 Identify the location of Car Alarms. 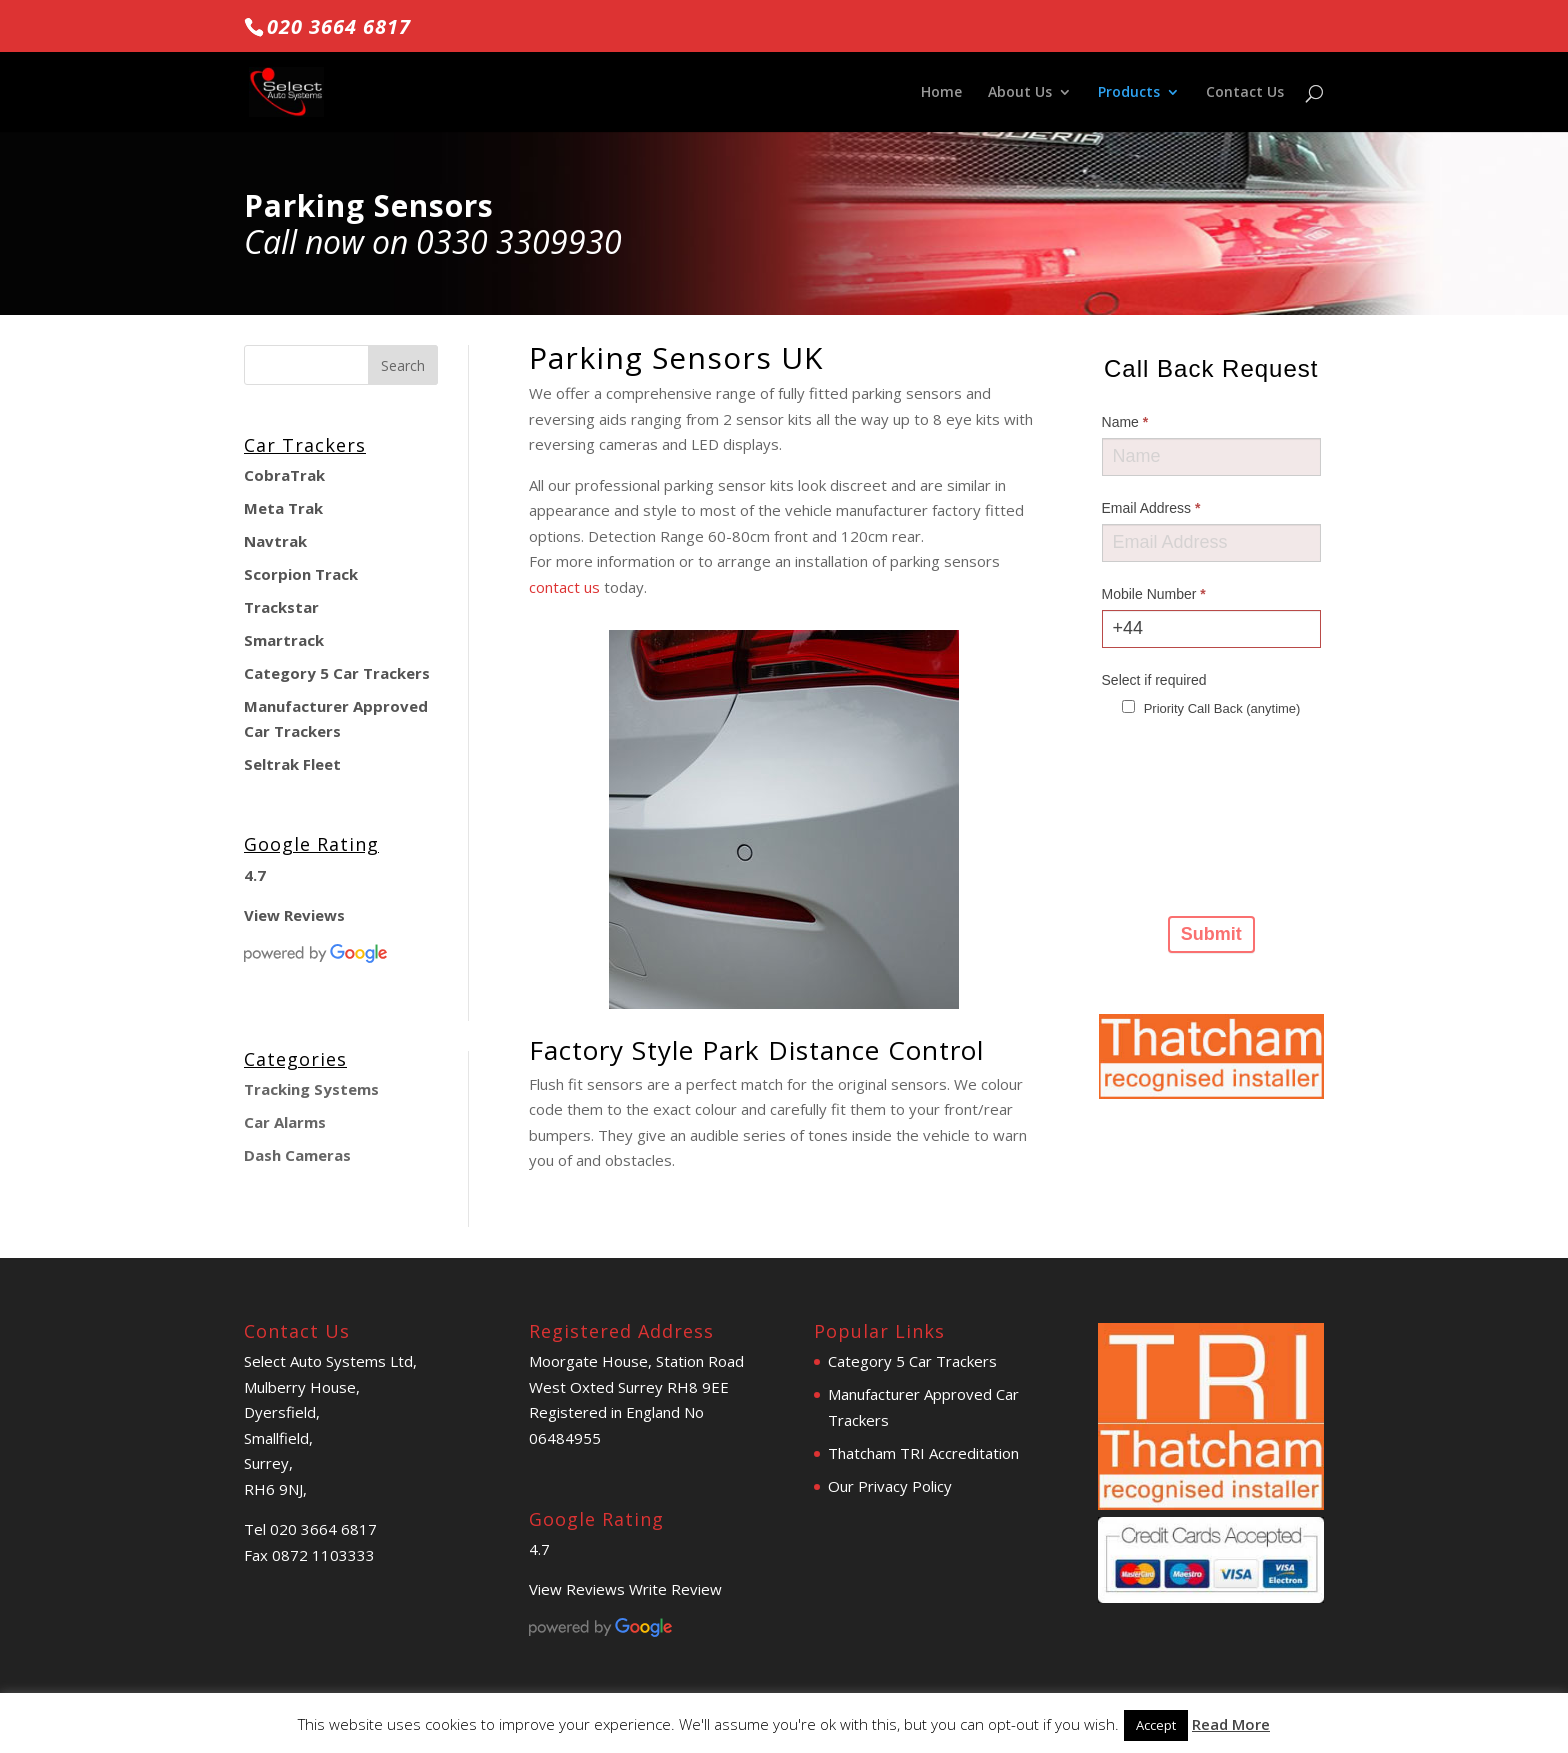
(285, 1122).